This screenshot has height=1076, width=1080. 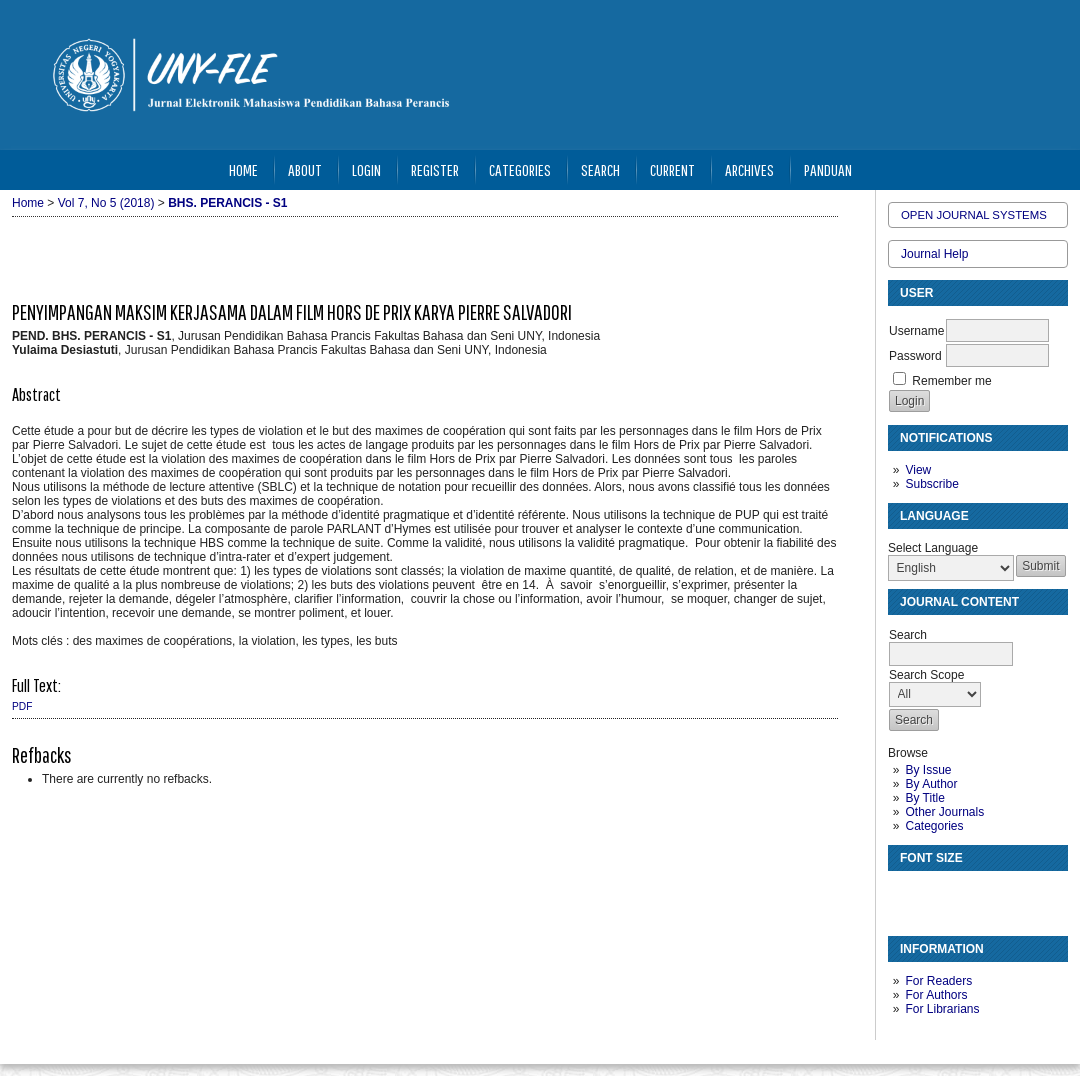 What do you see at coordinates (944, 812) in the screenshot?
I see `Other Journals` at bounding box center [944, 812].